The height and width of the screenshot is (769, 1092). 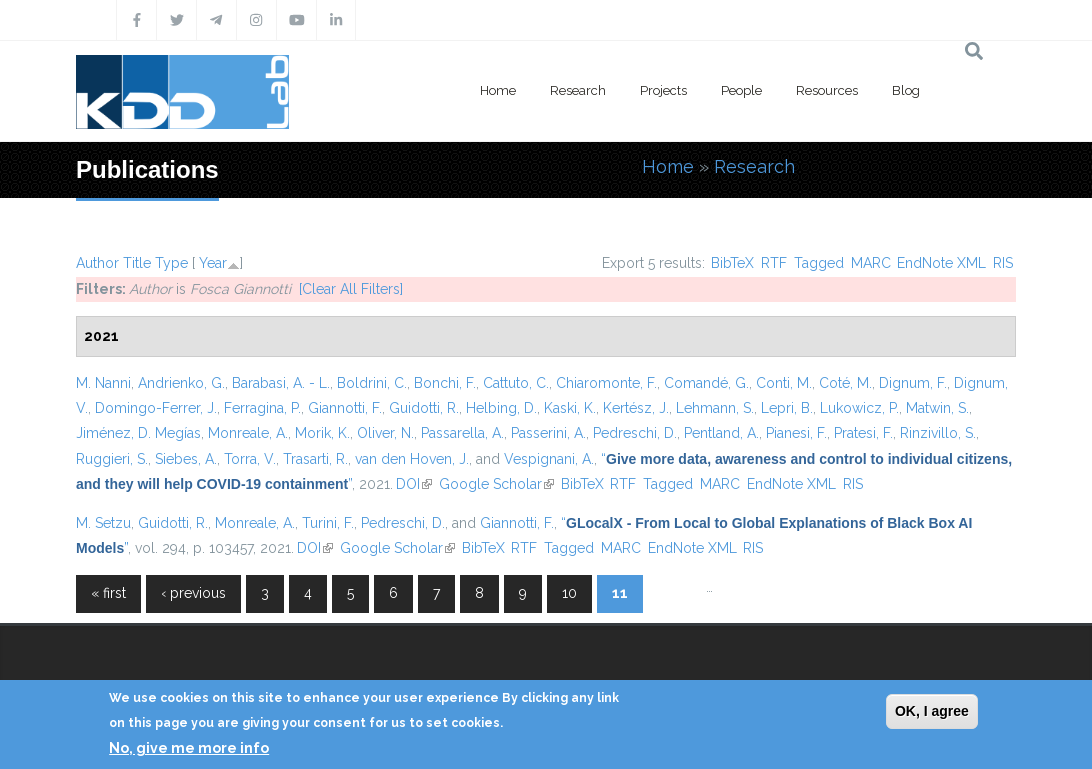 What do you see at coordinates (827, 90) in the screenshot?
I see `Resources` at bounding box center [827, 90].